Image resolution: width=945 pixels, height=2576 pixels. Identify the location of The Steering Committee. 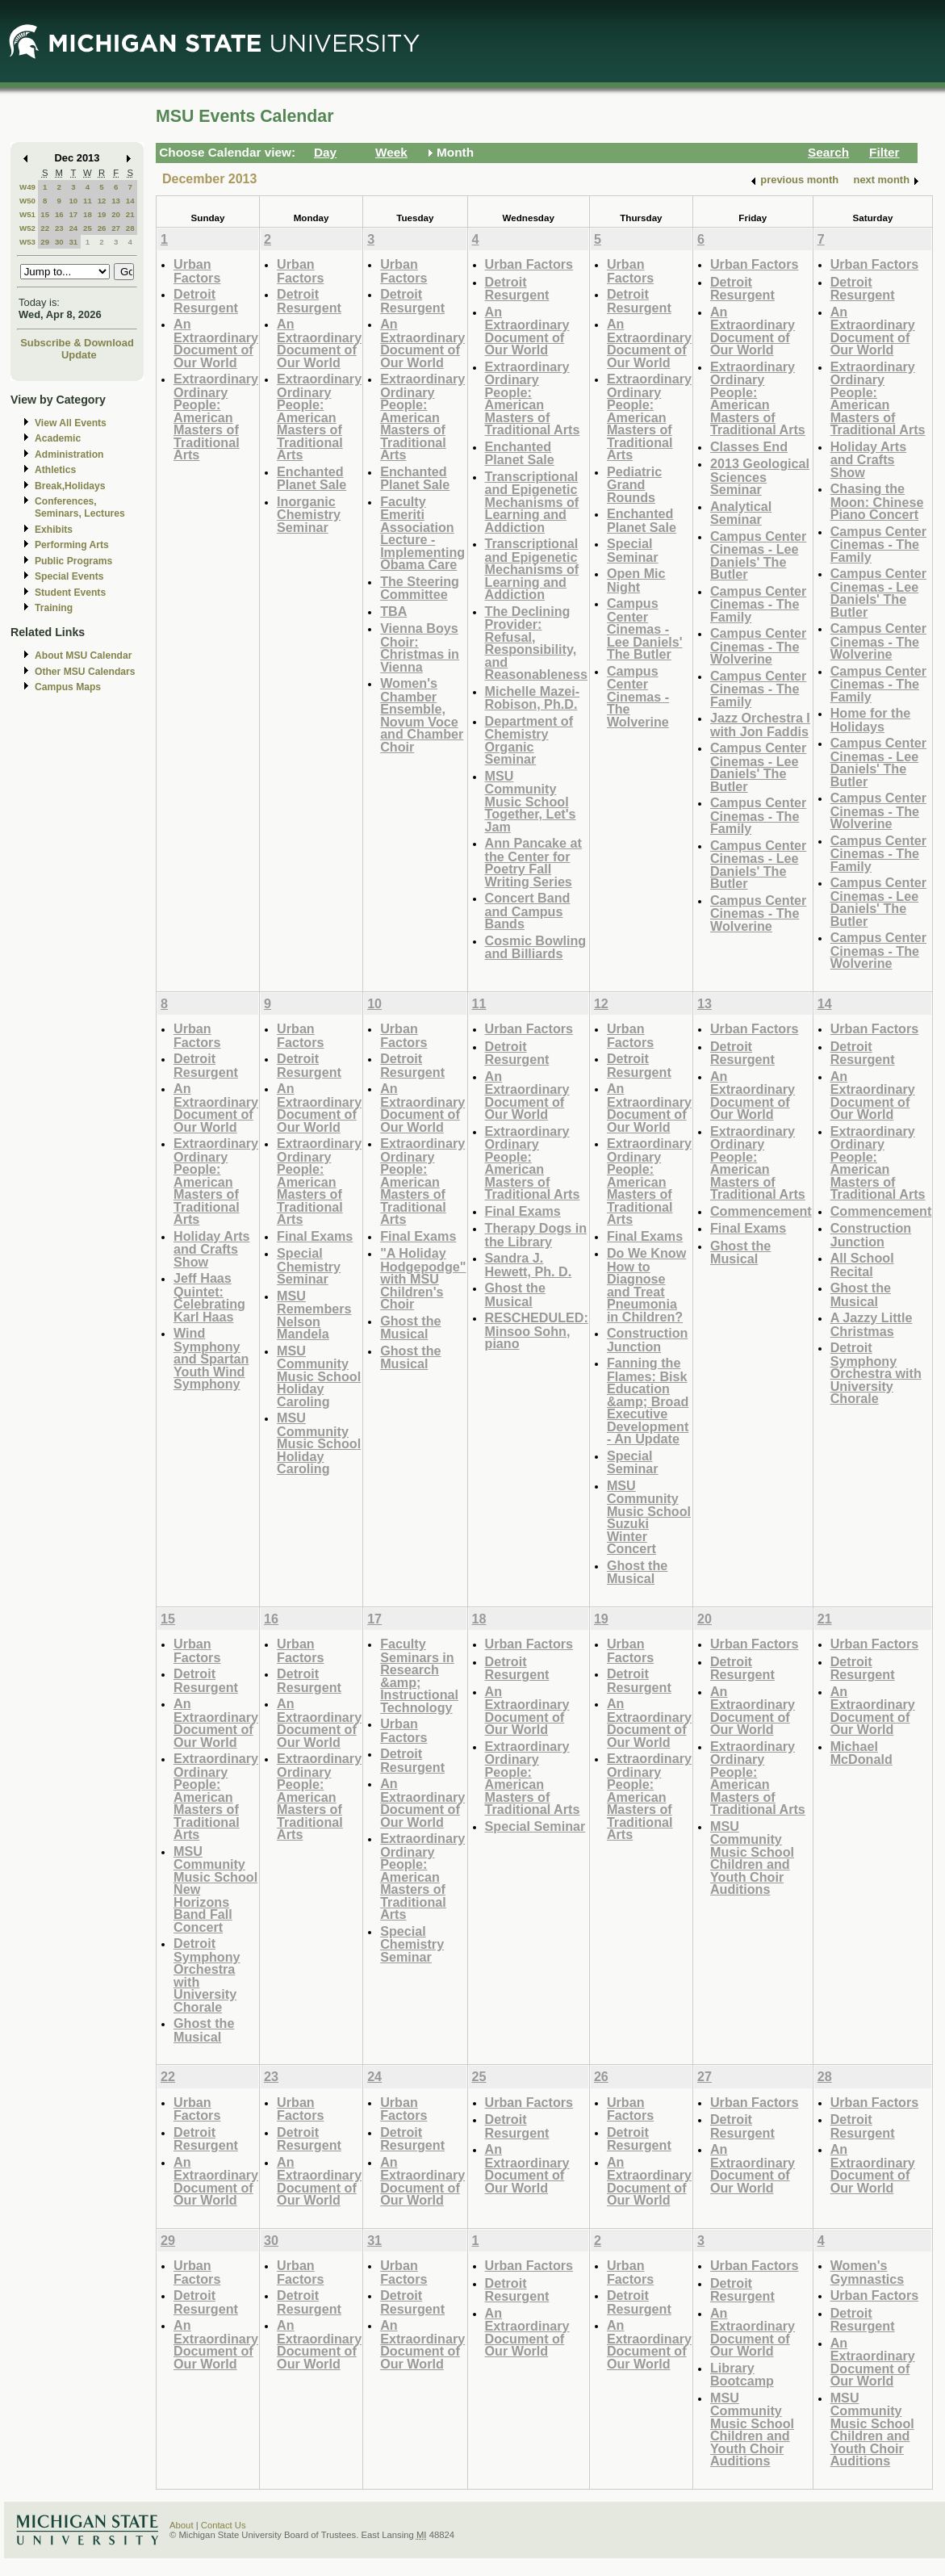
(419, 588).